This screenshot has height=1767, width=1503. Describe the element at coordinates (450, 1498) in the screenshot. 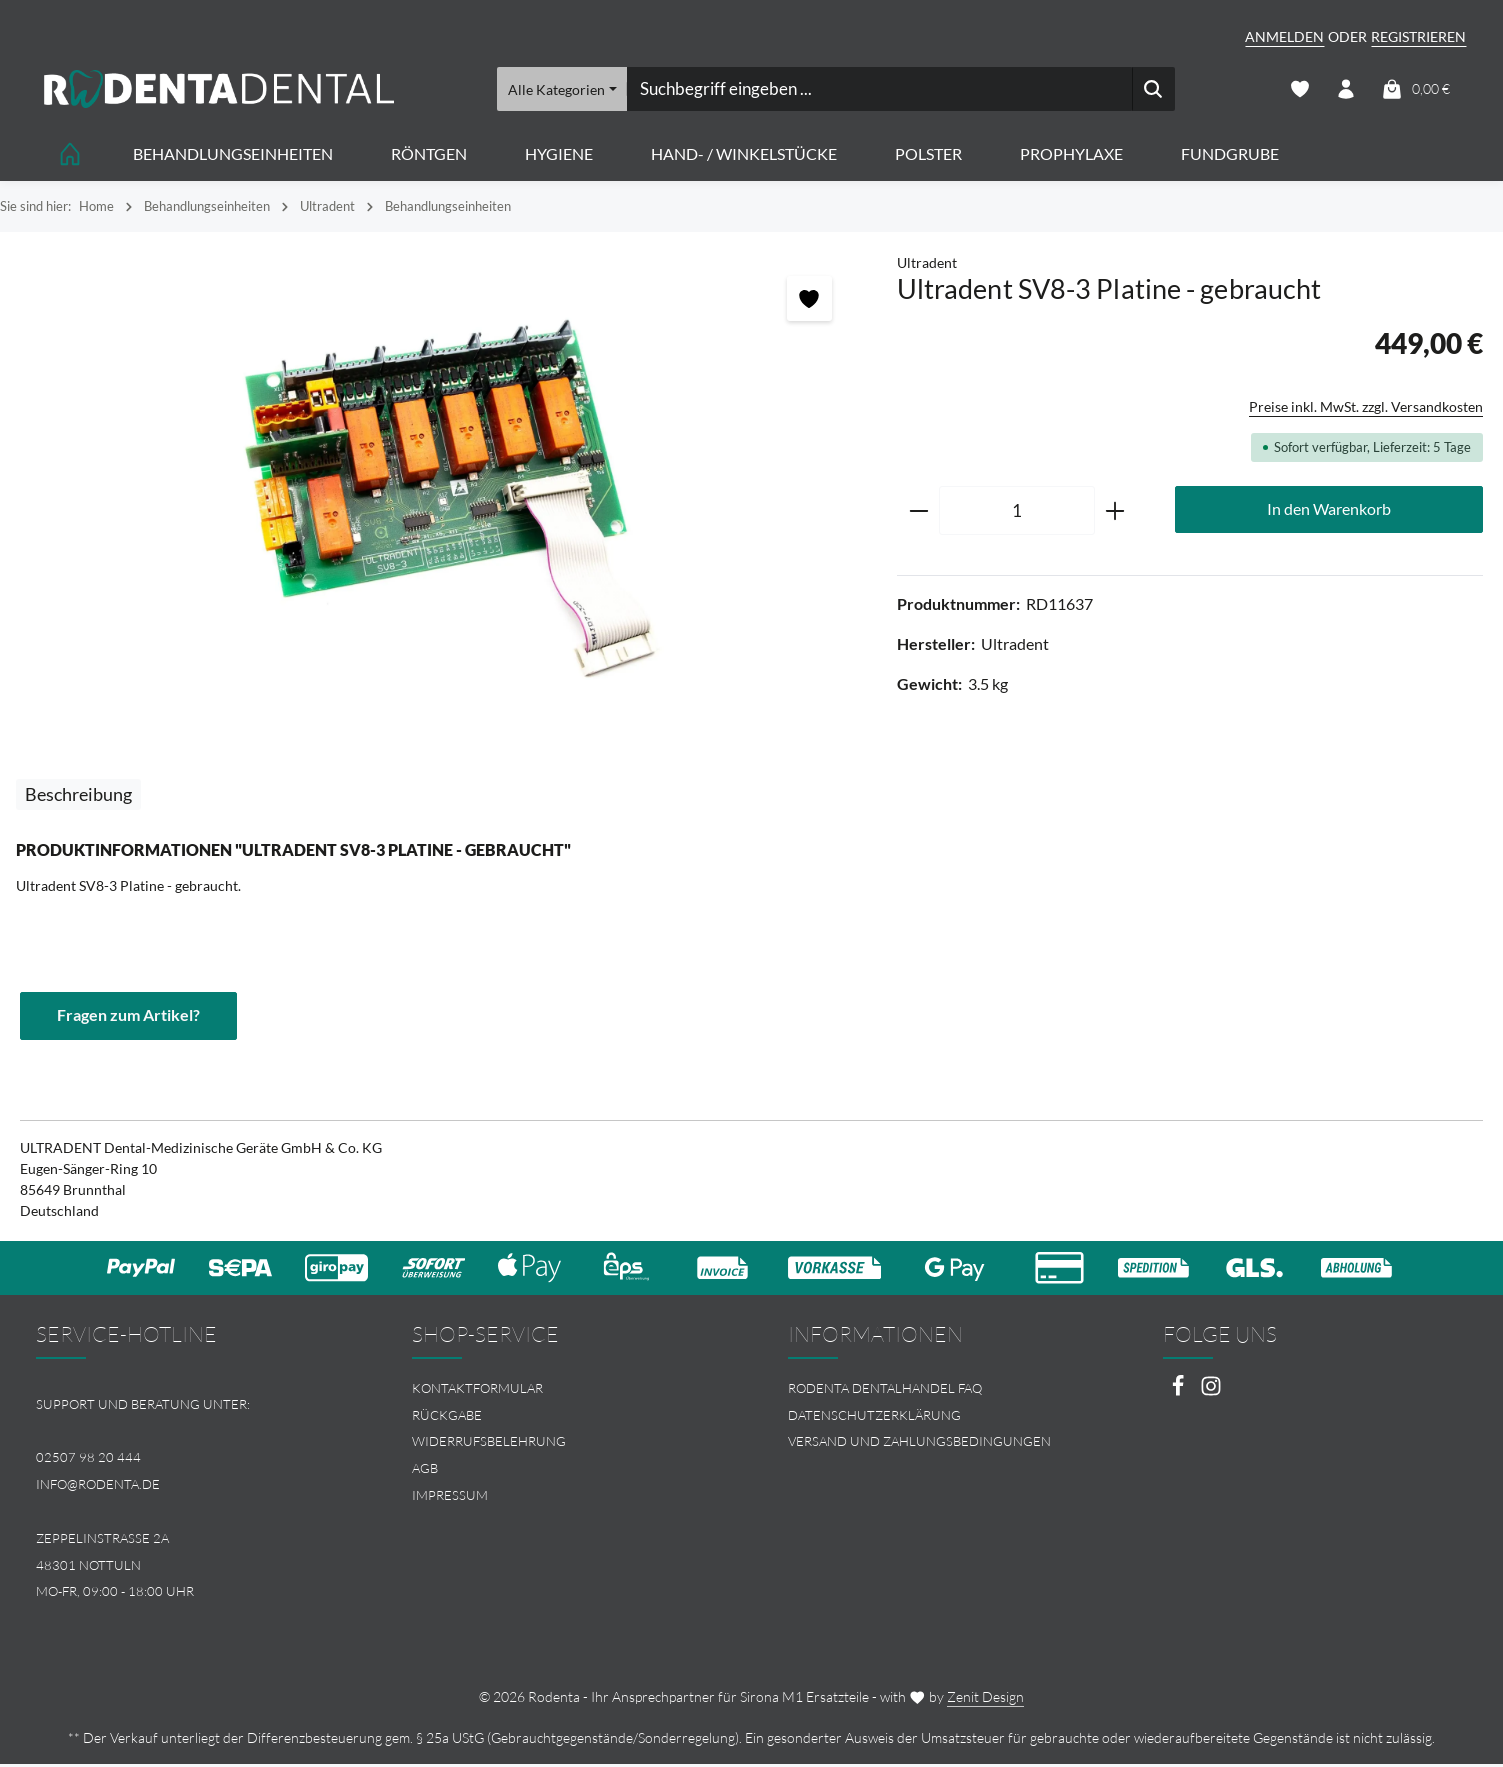

I see `Impressum` at that location.